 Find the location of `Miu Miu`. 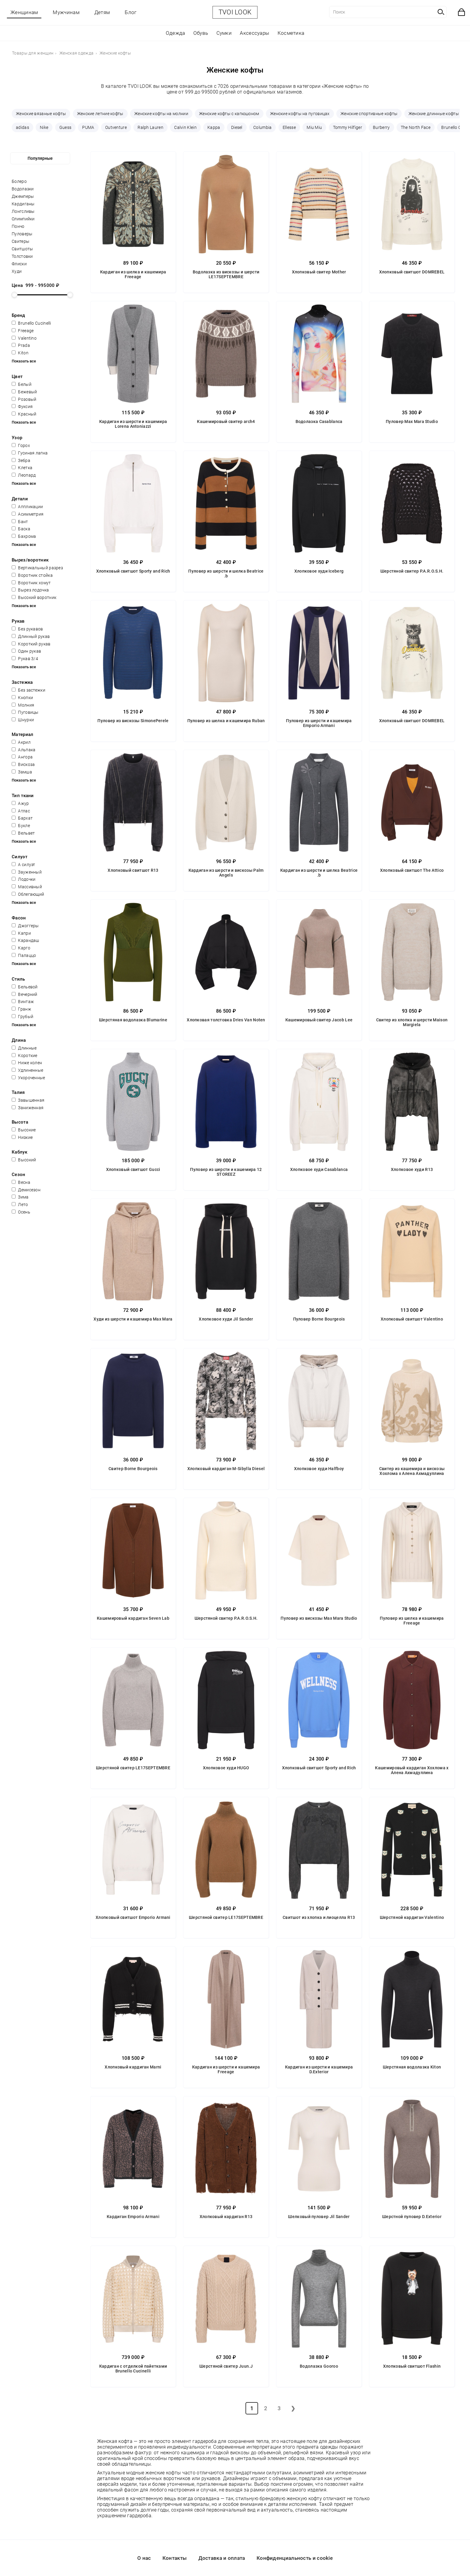

Miu Miu is located at coordinates (314, 127).